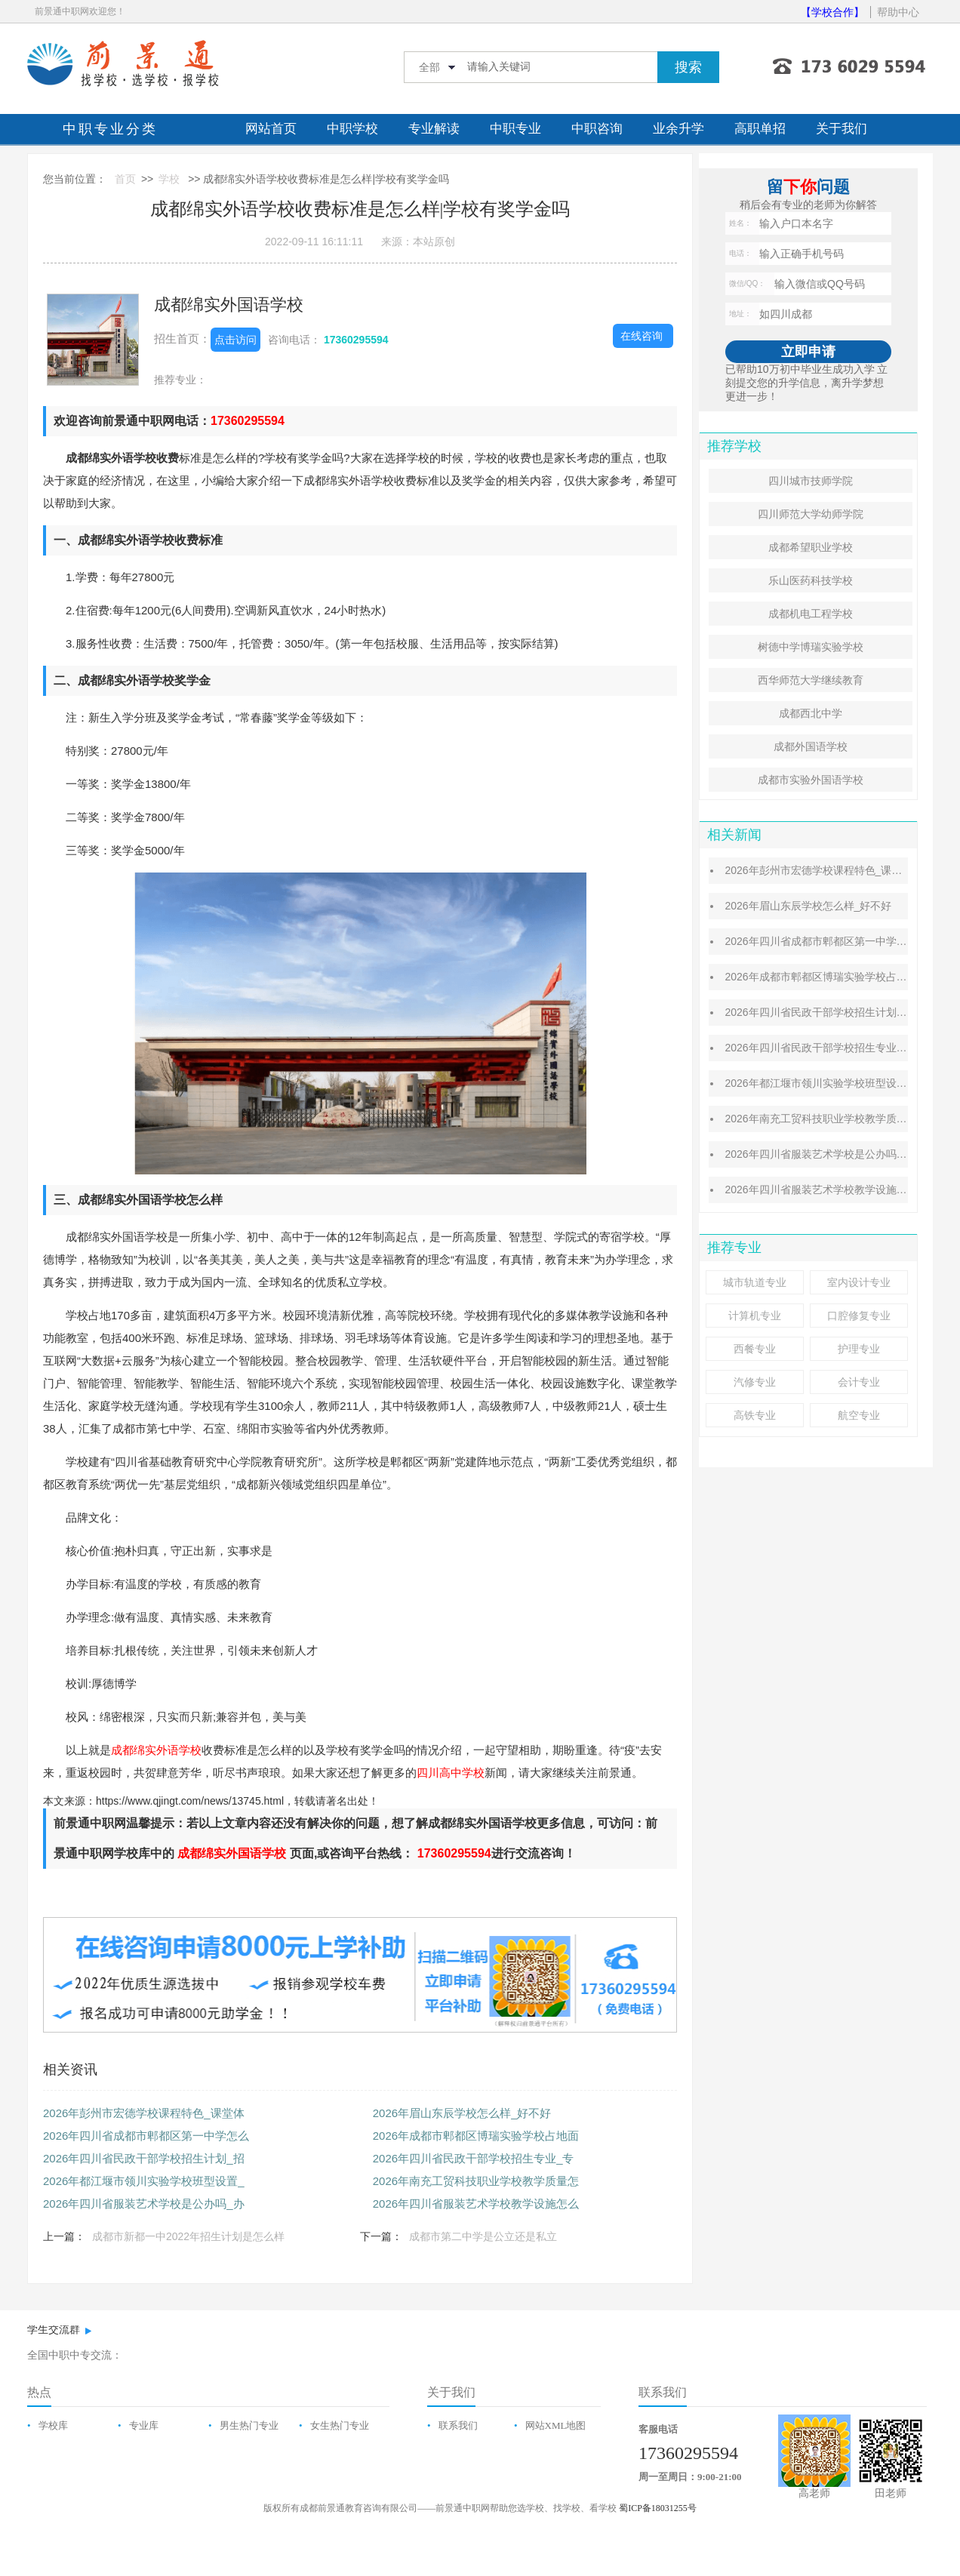  I want to click on 帮助中心, so click(898, 12).